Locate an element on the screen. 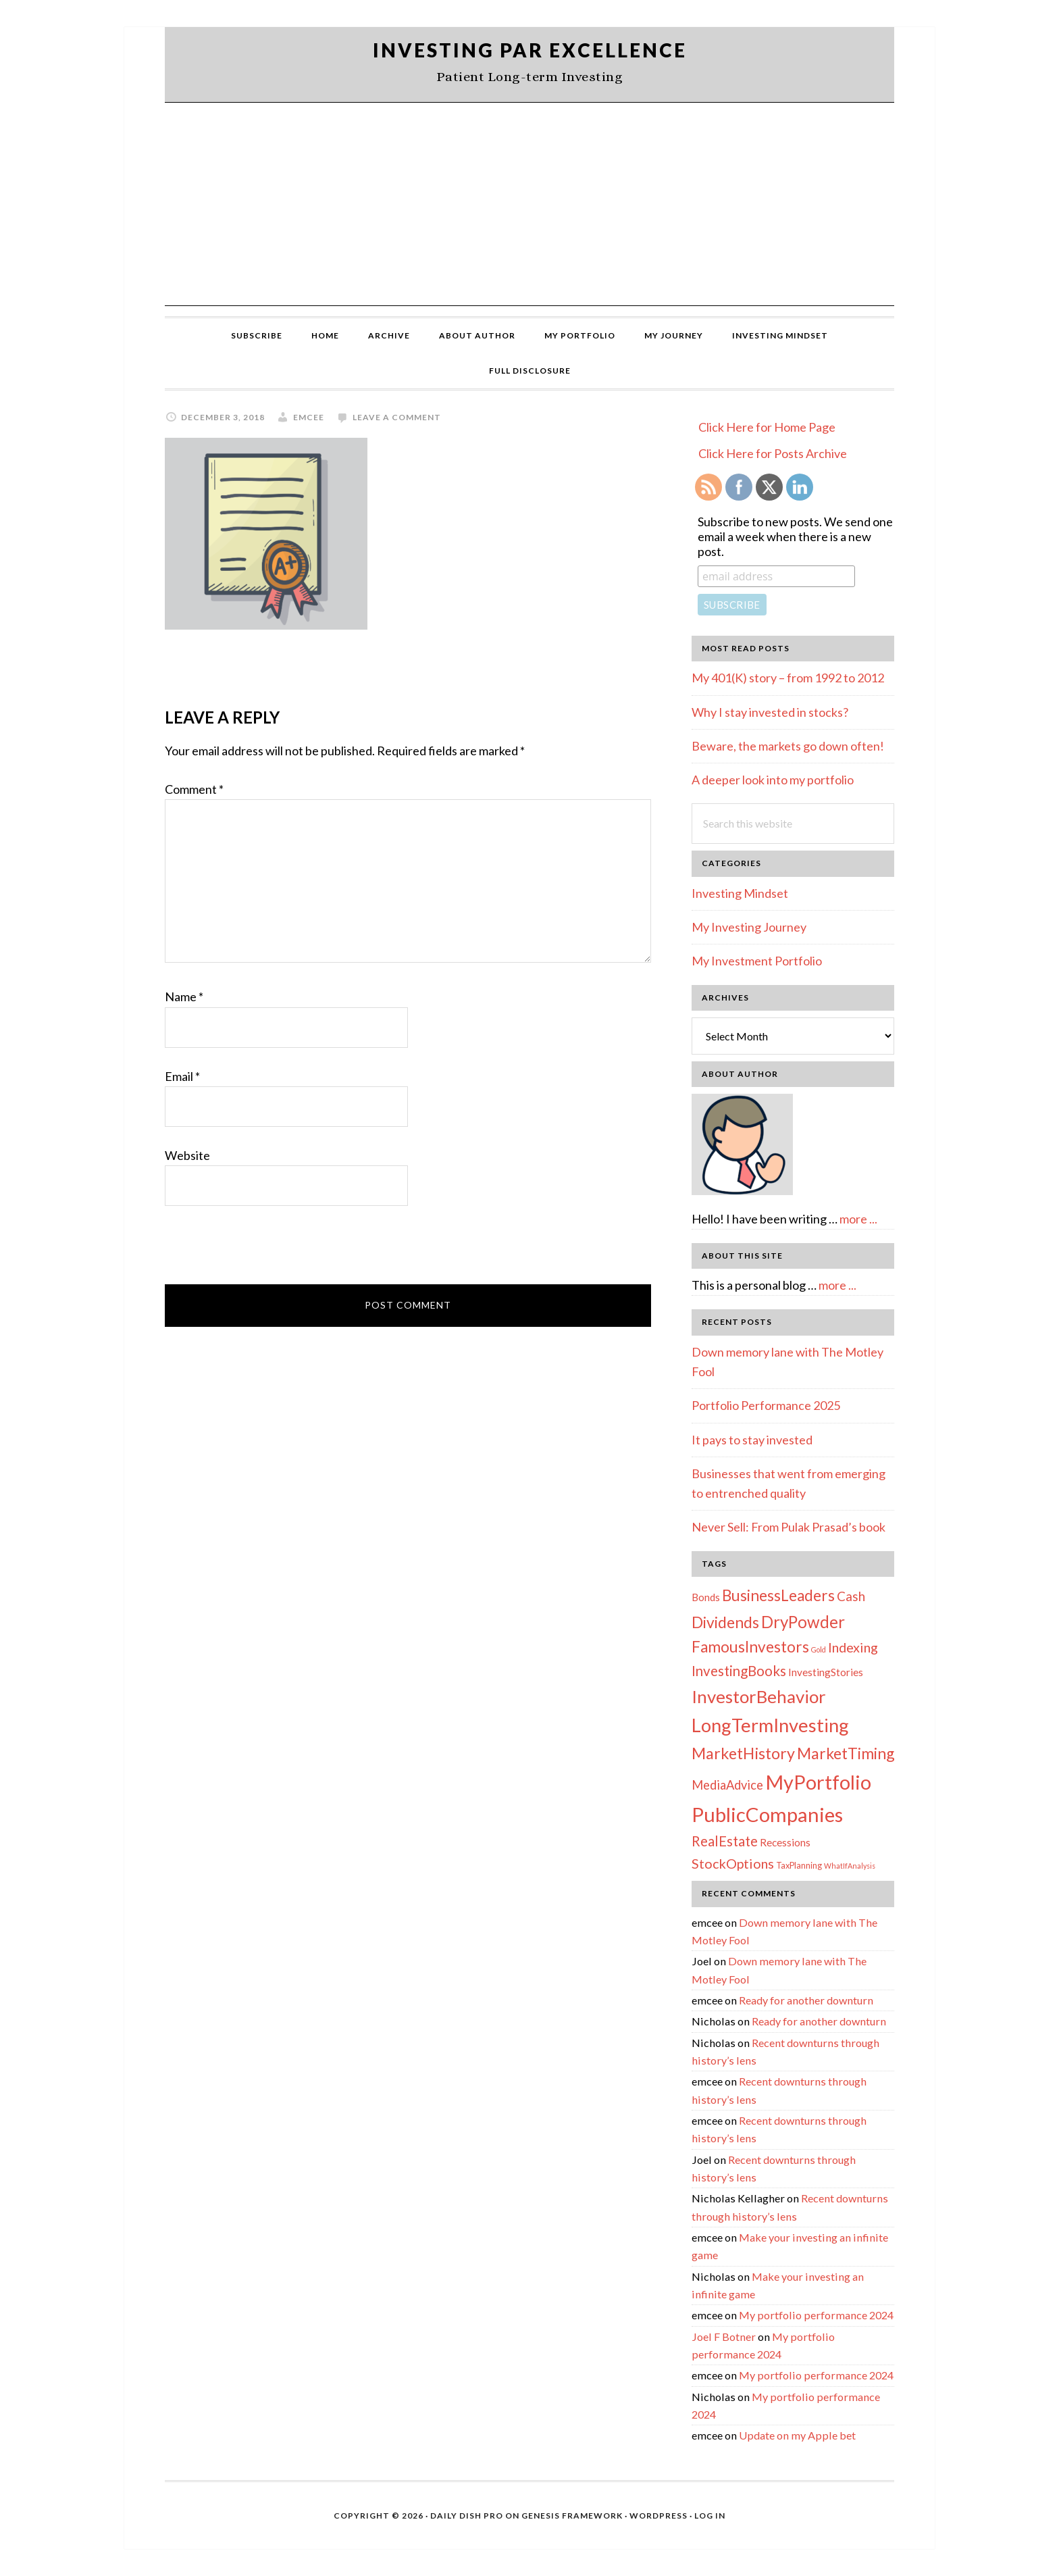 Image resolution: width=1059 pixels, height=2576 pixels. Leave a Comment is located at coordinates (397, 417).